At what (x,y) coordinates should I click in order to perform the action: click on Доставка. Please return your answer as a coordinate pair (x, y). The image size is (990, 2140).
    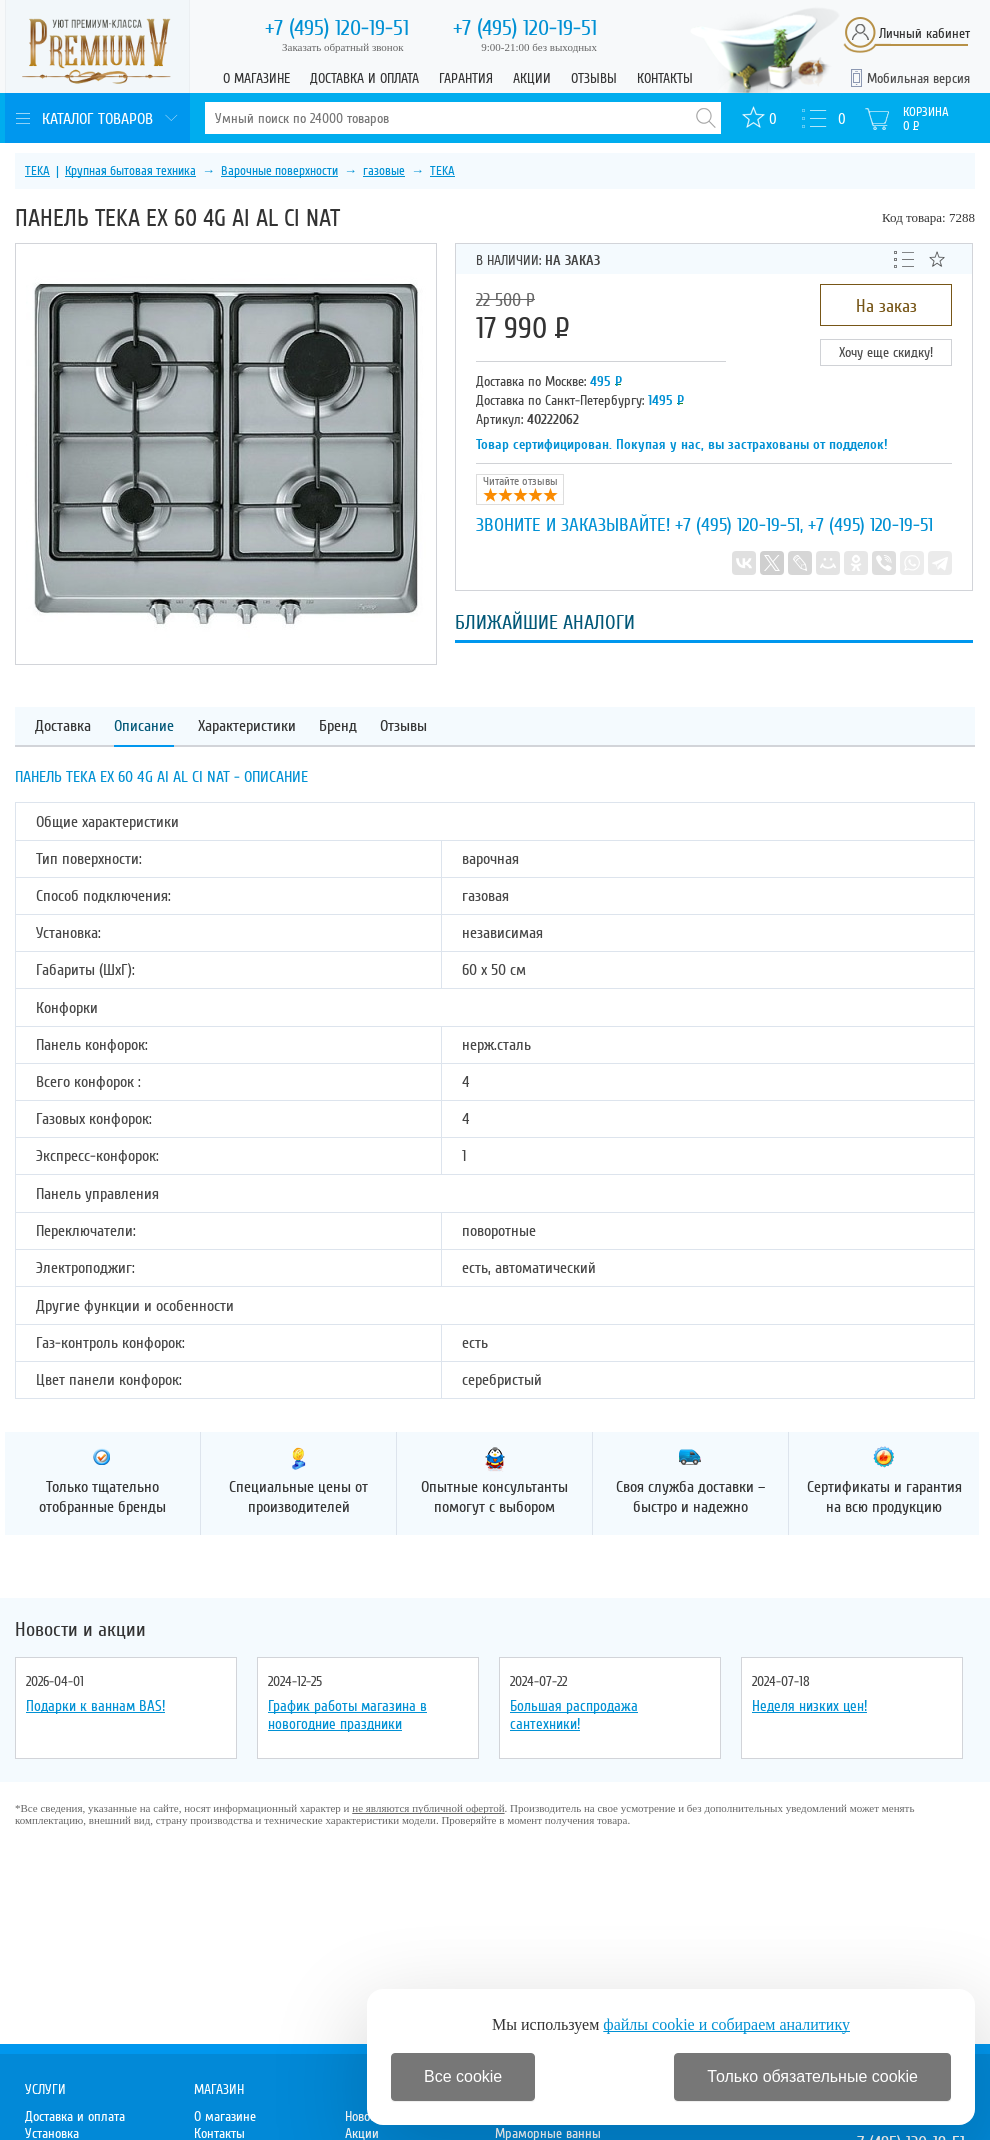
    Looking at the image, I should click on (63, 726).